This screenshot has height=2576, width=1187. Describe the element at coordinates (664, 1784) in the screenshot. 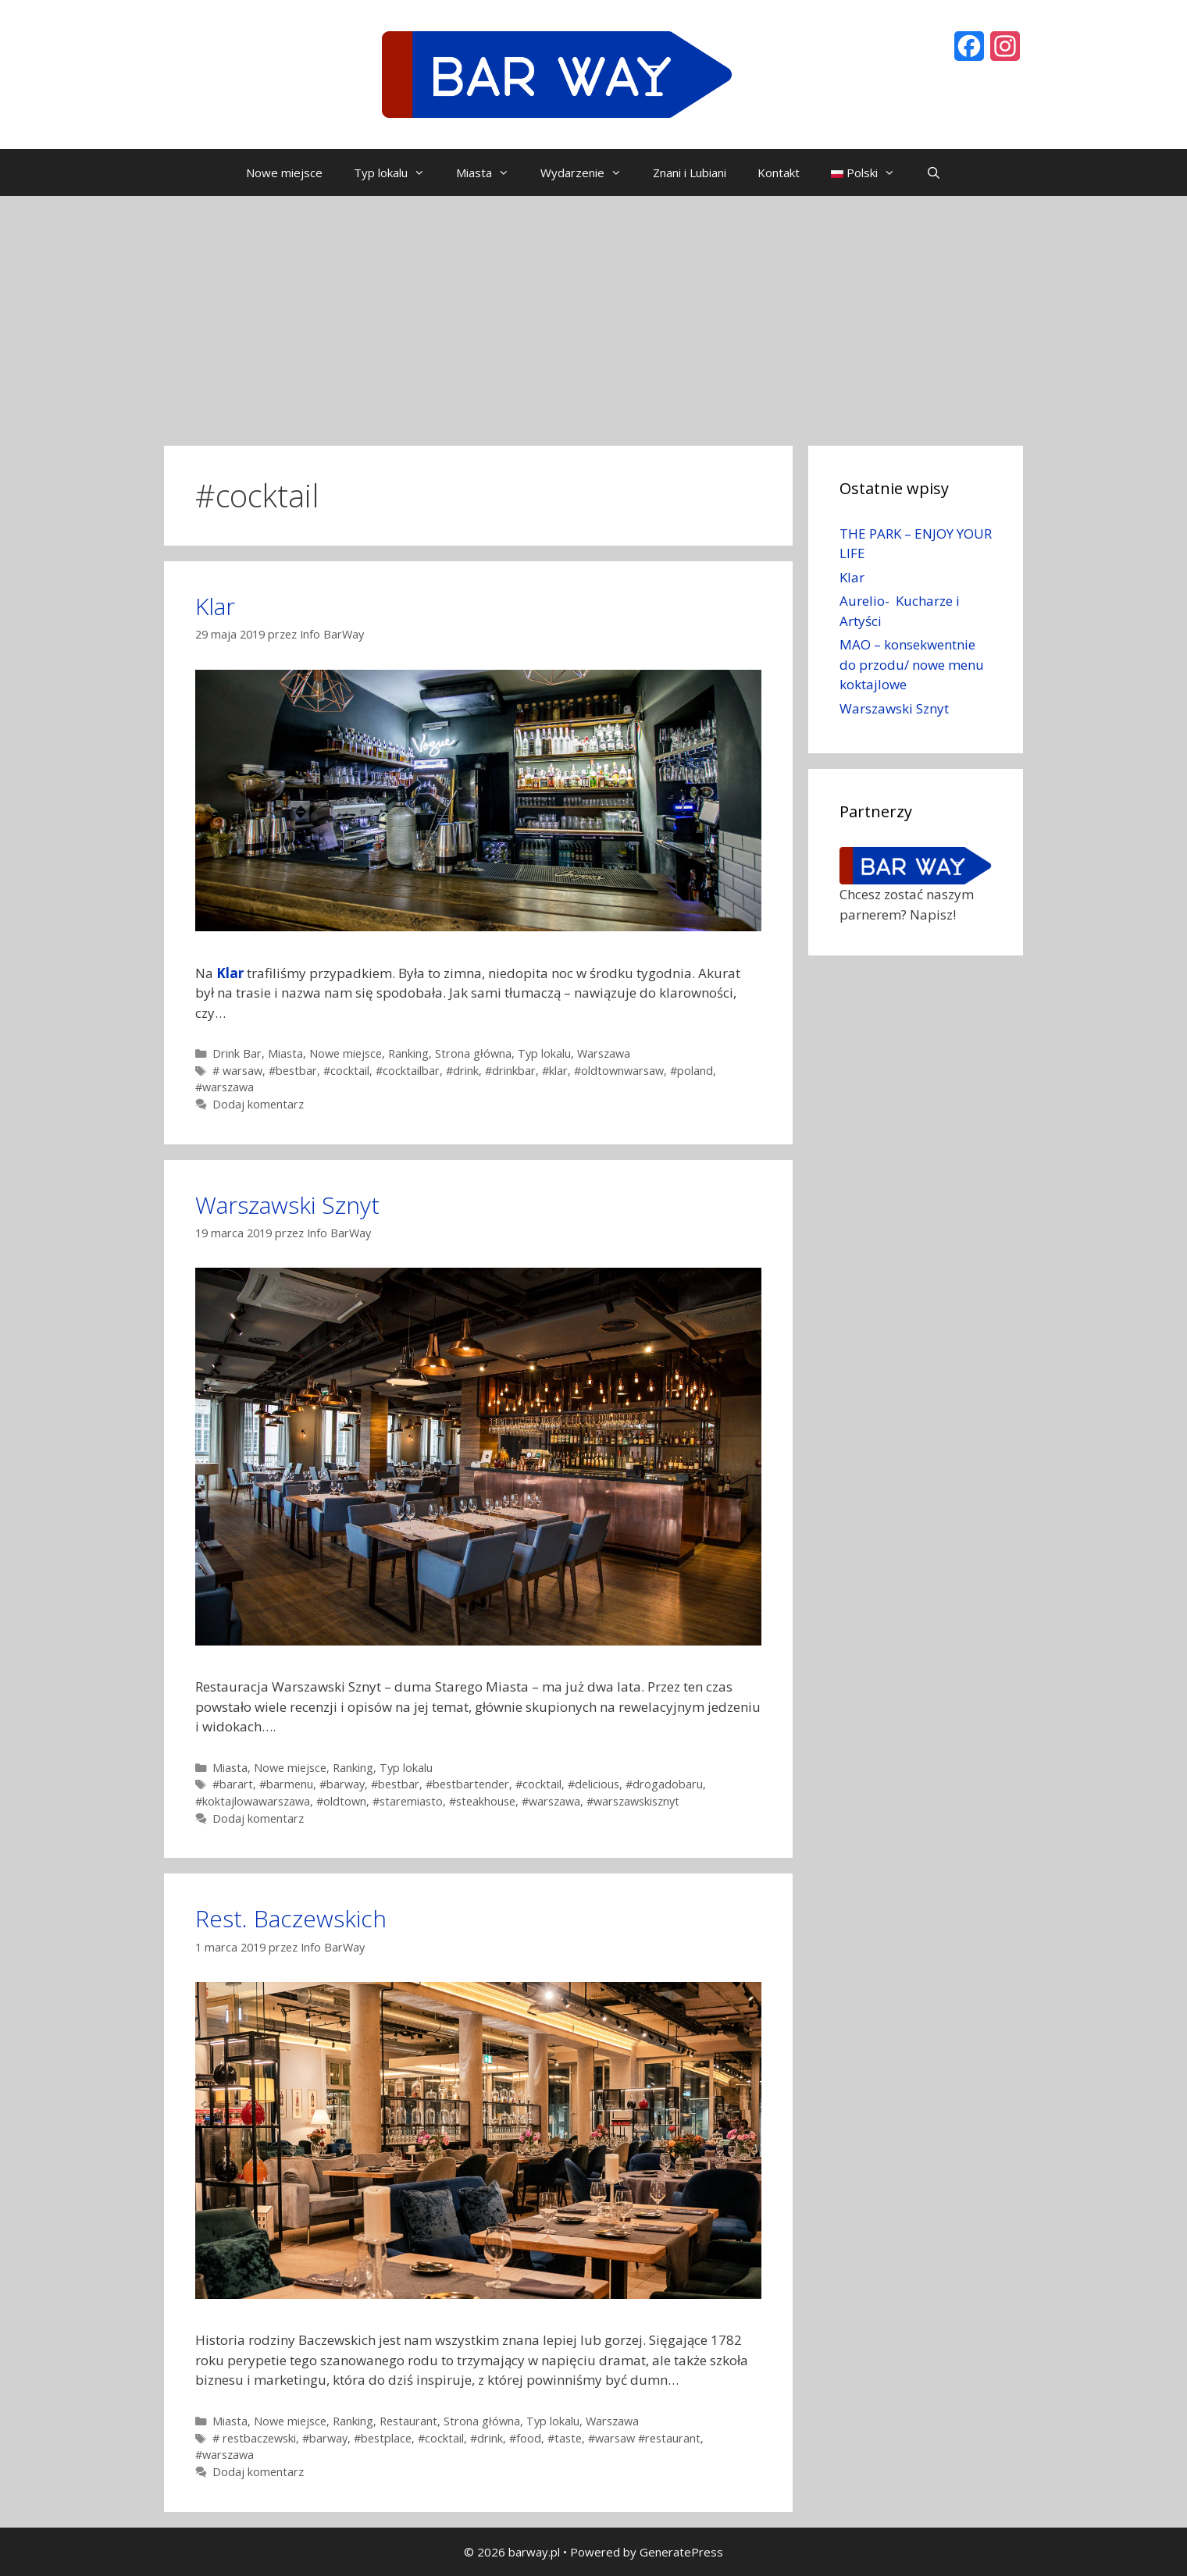

I see `#drogadobaru` at that location.